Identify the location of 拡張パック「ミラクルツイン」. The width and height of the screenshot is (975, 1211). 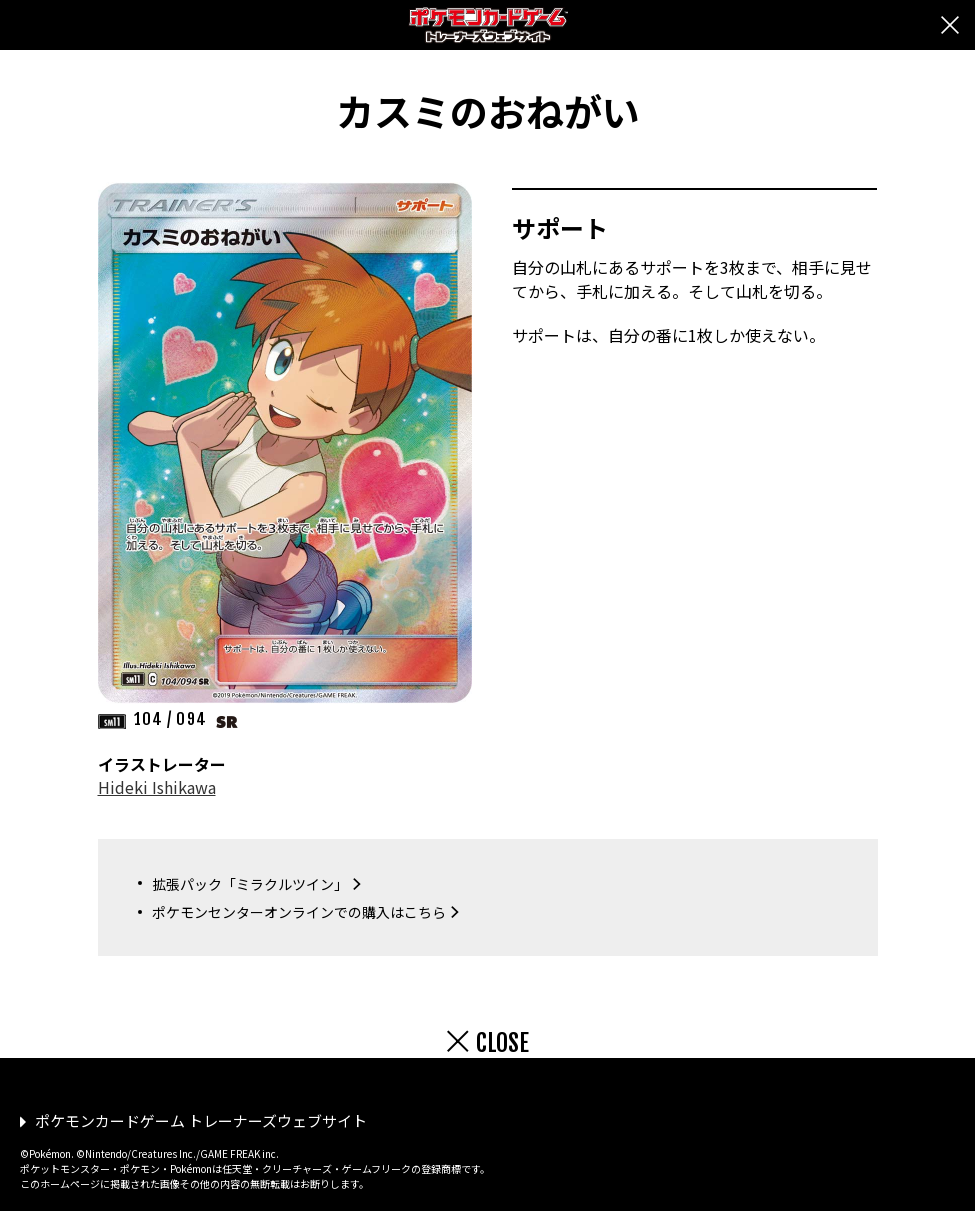
(250, 884).